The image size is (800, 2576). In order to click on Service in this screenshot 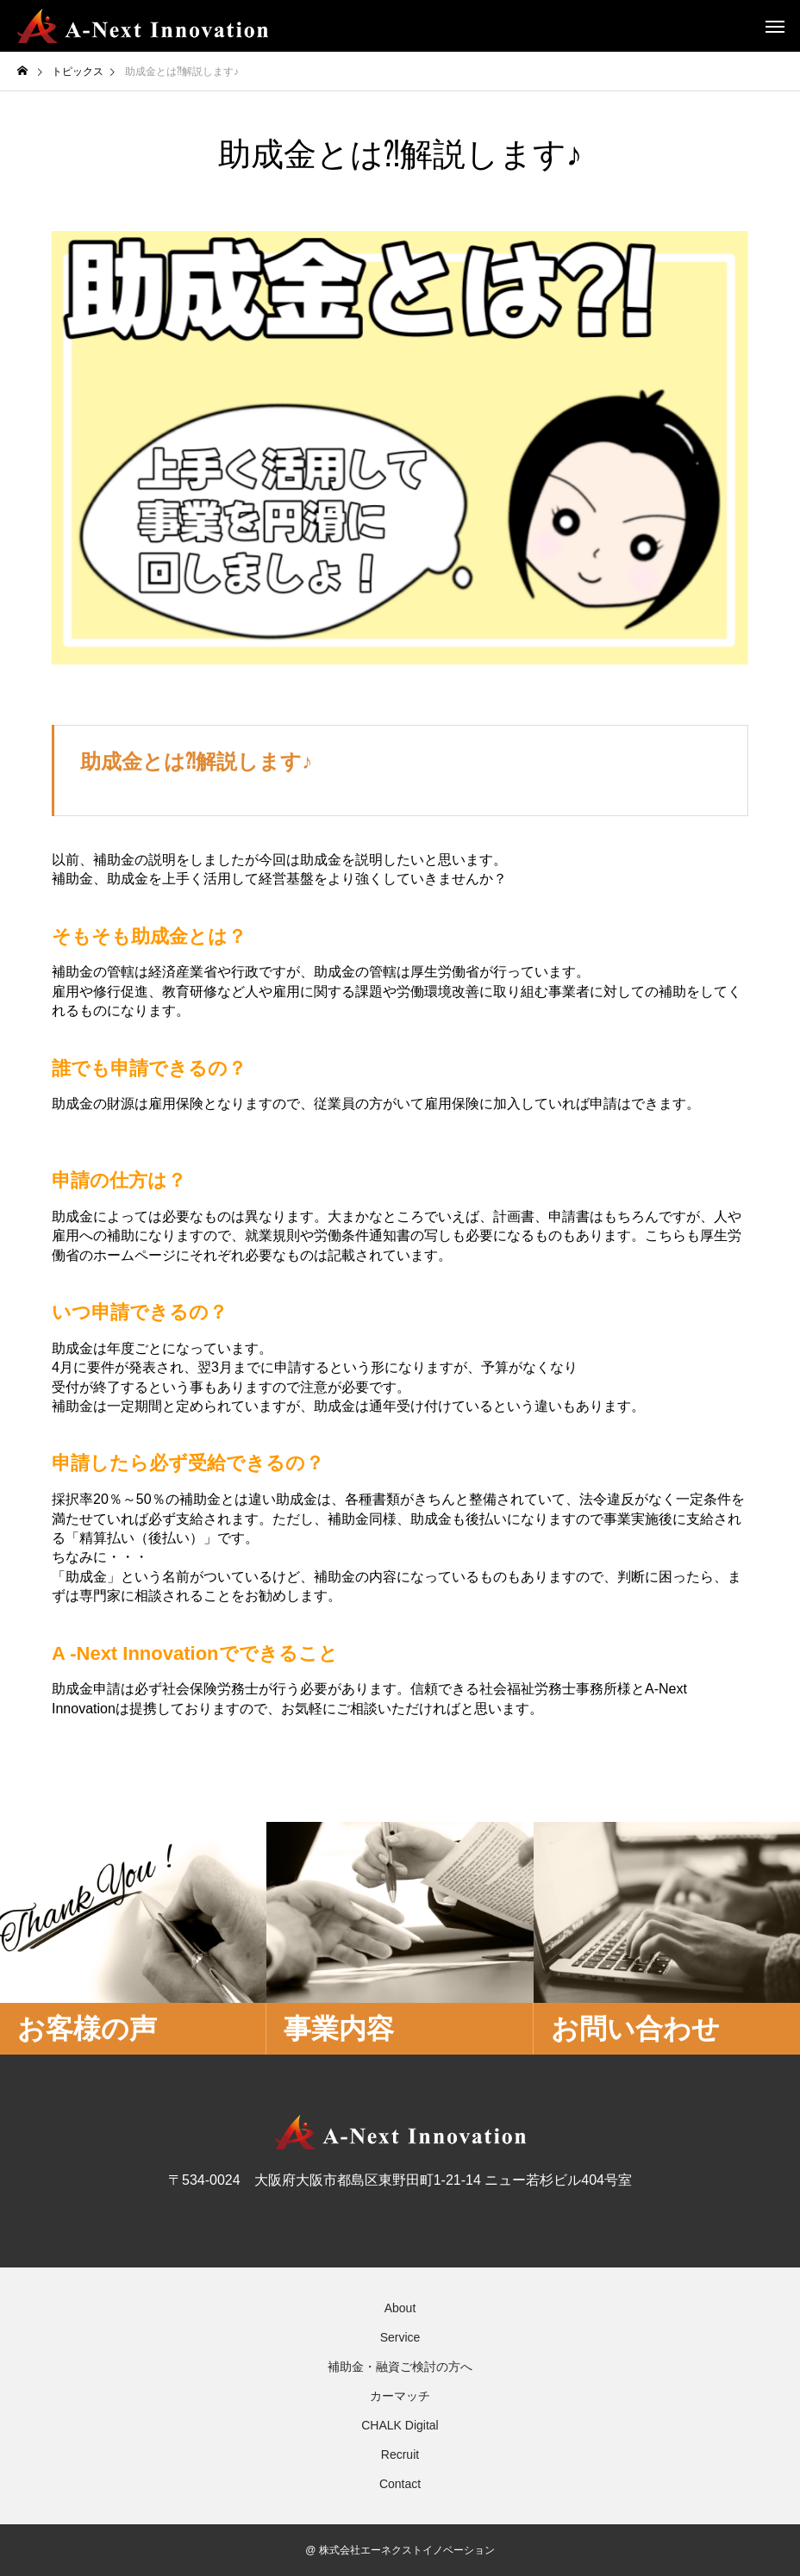, I will do `click(400, 2337)`.